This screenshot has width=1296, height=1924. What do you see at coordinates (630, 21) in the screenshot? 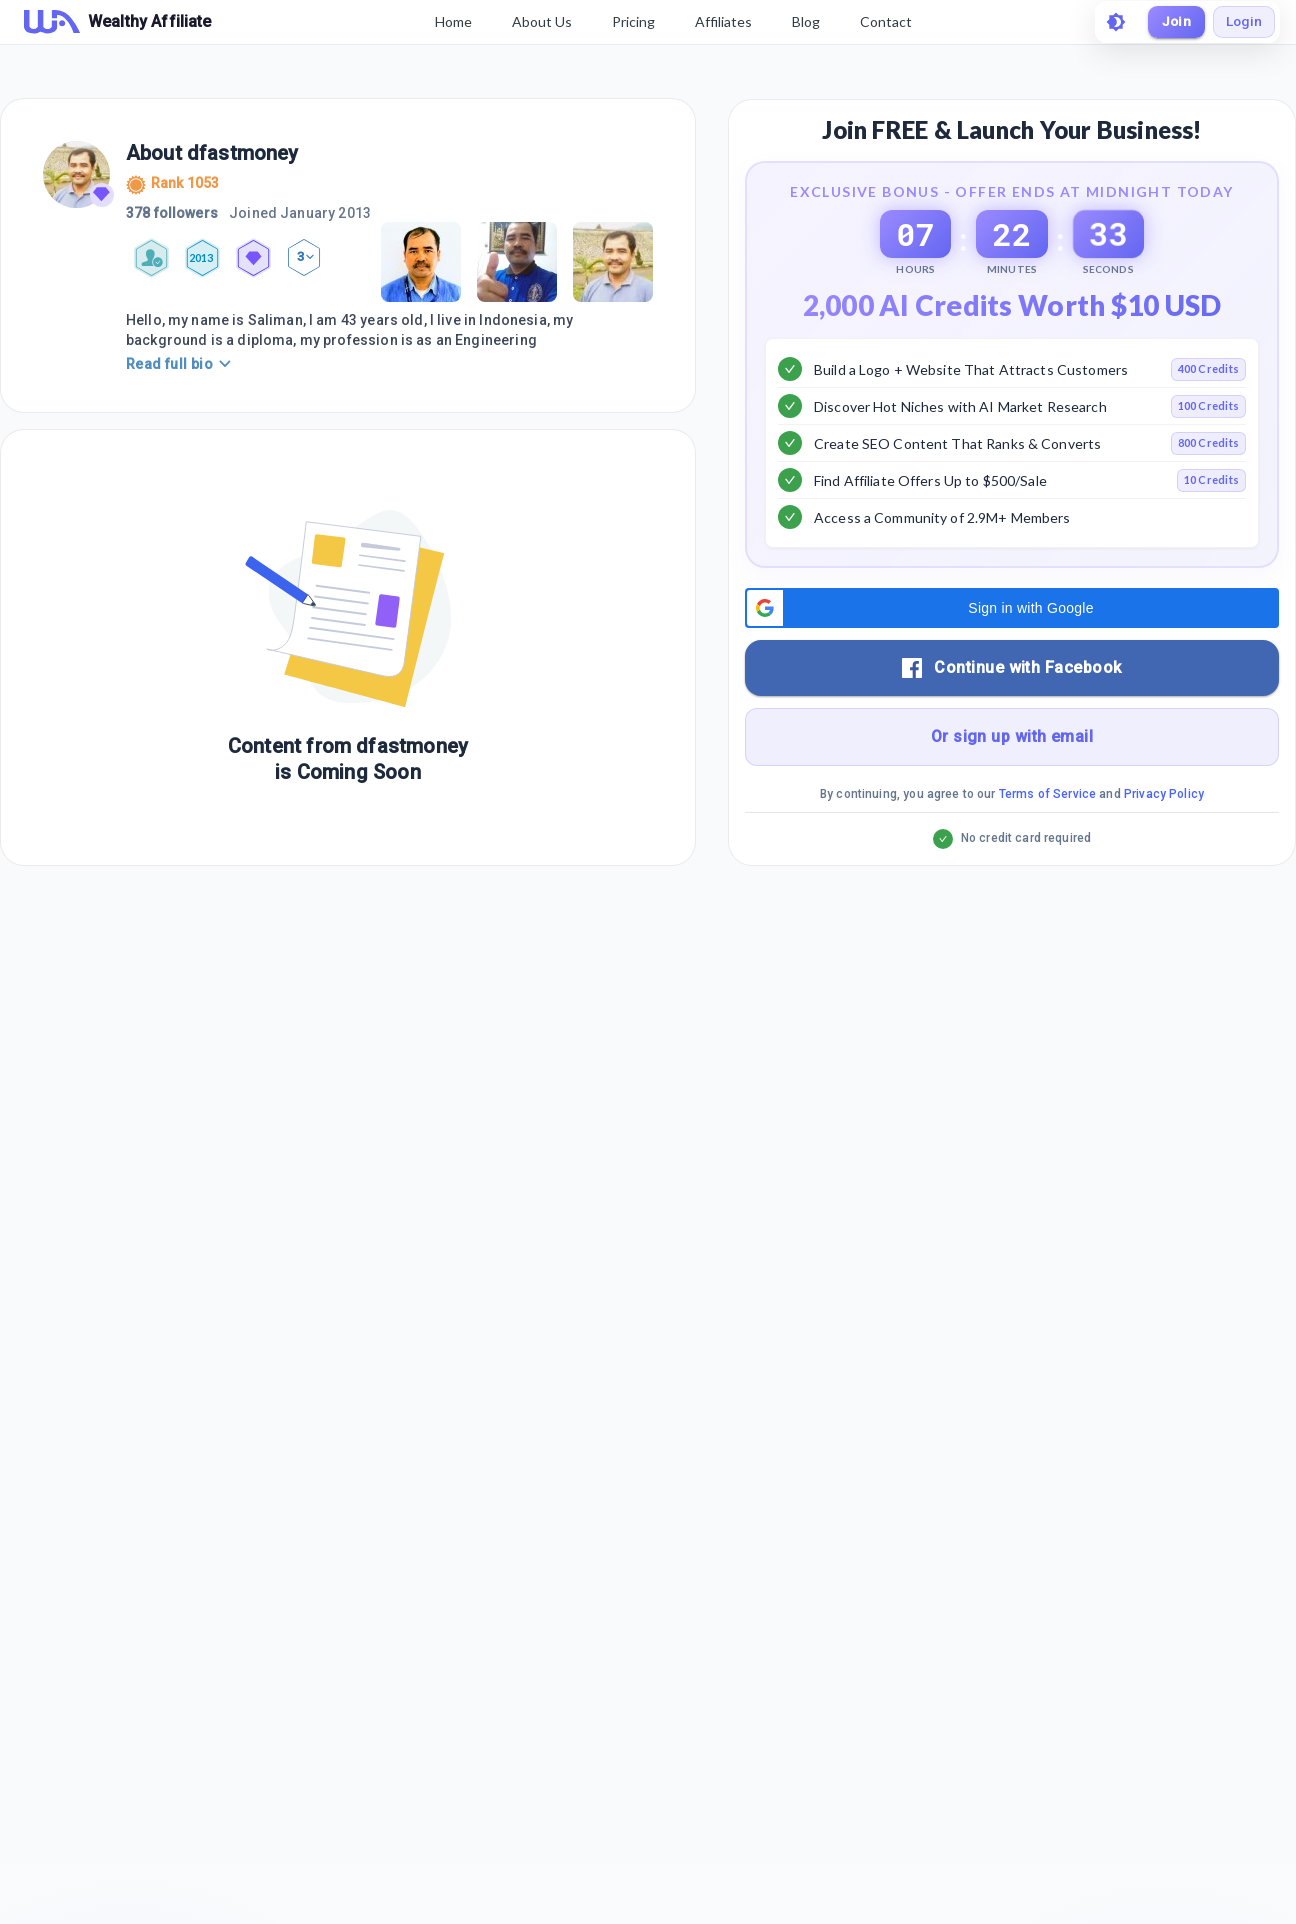
I see `Pricing` at bounding box center [630, 21].